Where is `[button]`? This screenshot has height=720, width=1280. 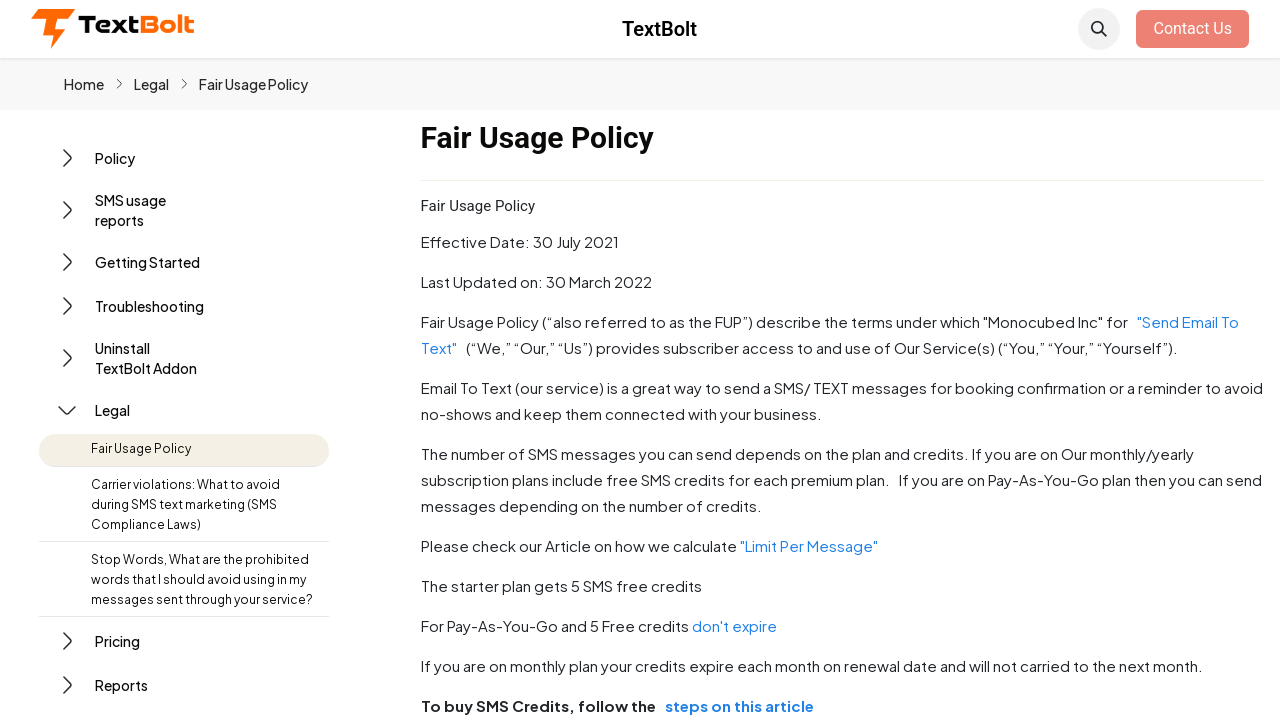
[button] is located at coordinates (1099, 29).